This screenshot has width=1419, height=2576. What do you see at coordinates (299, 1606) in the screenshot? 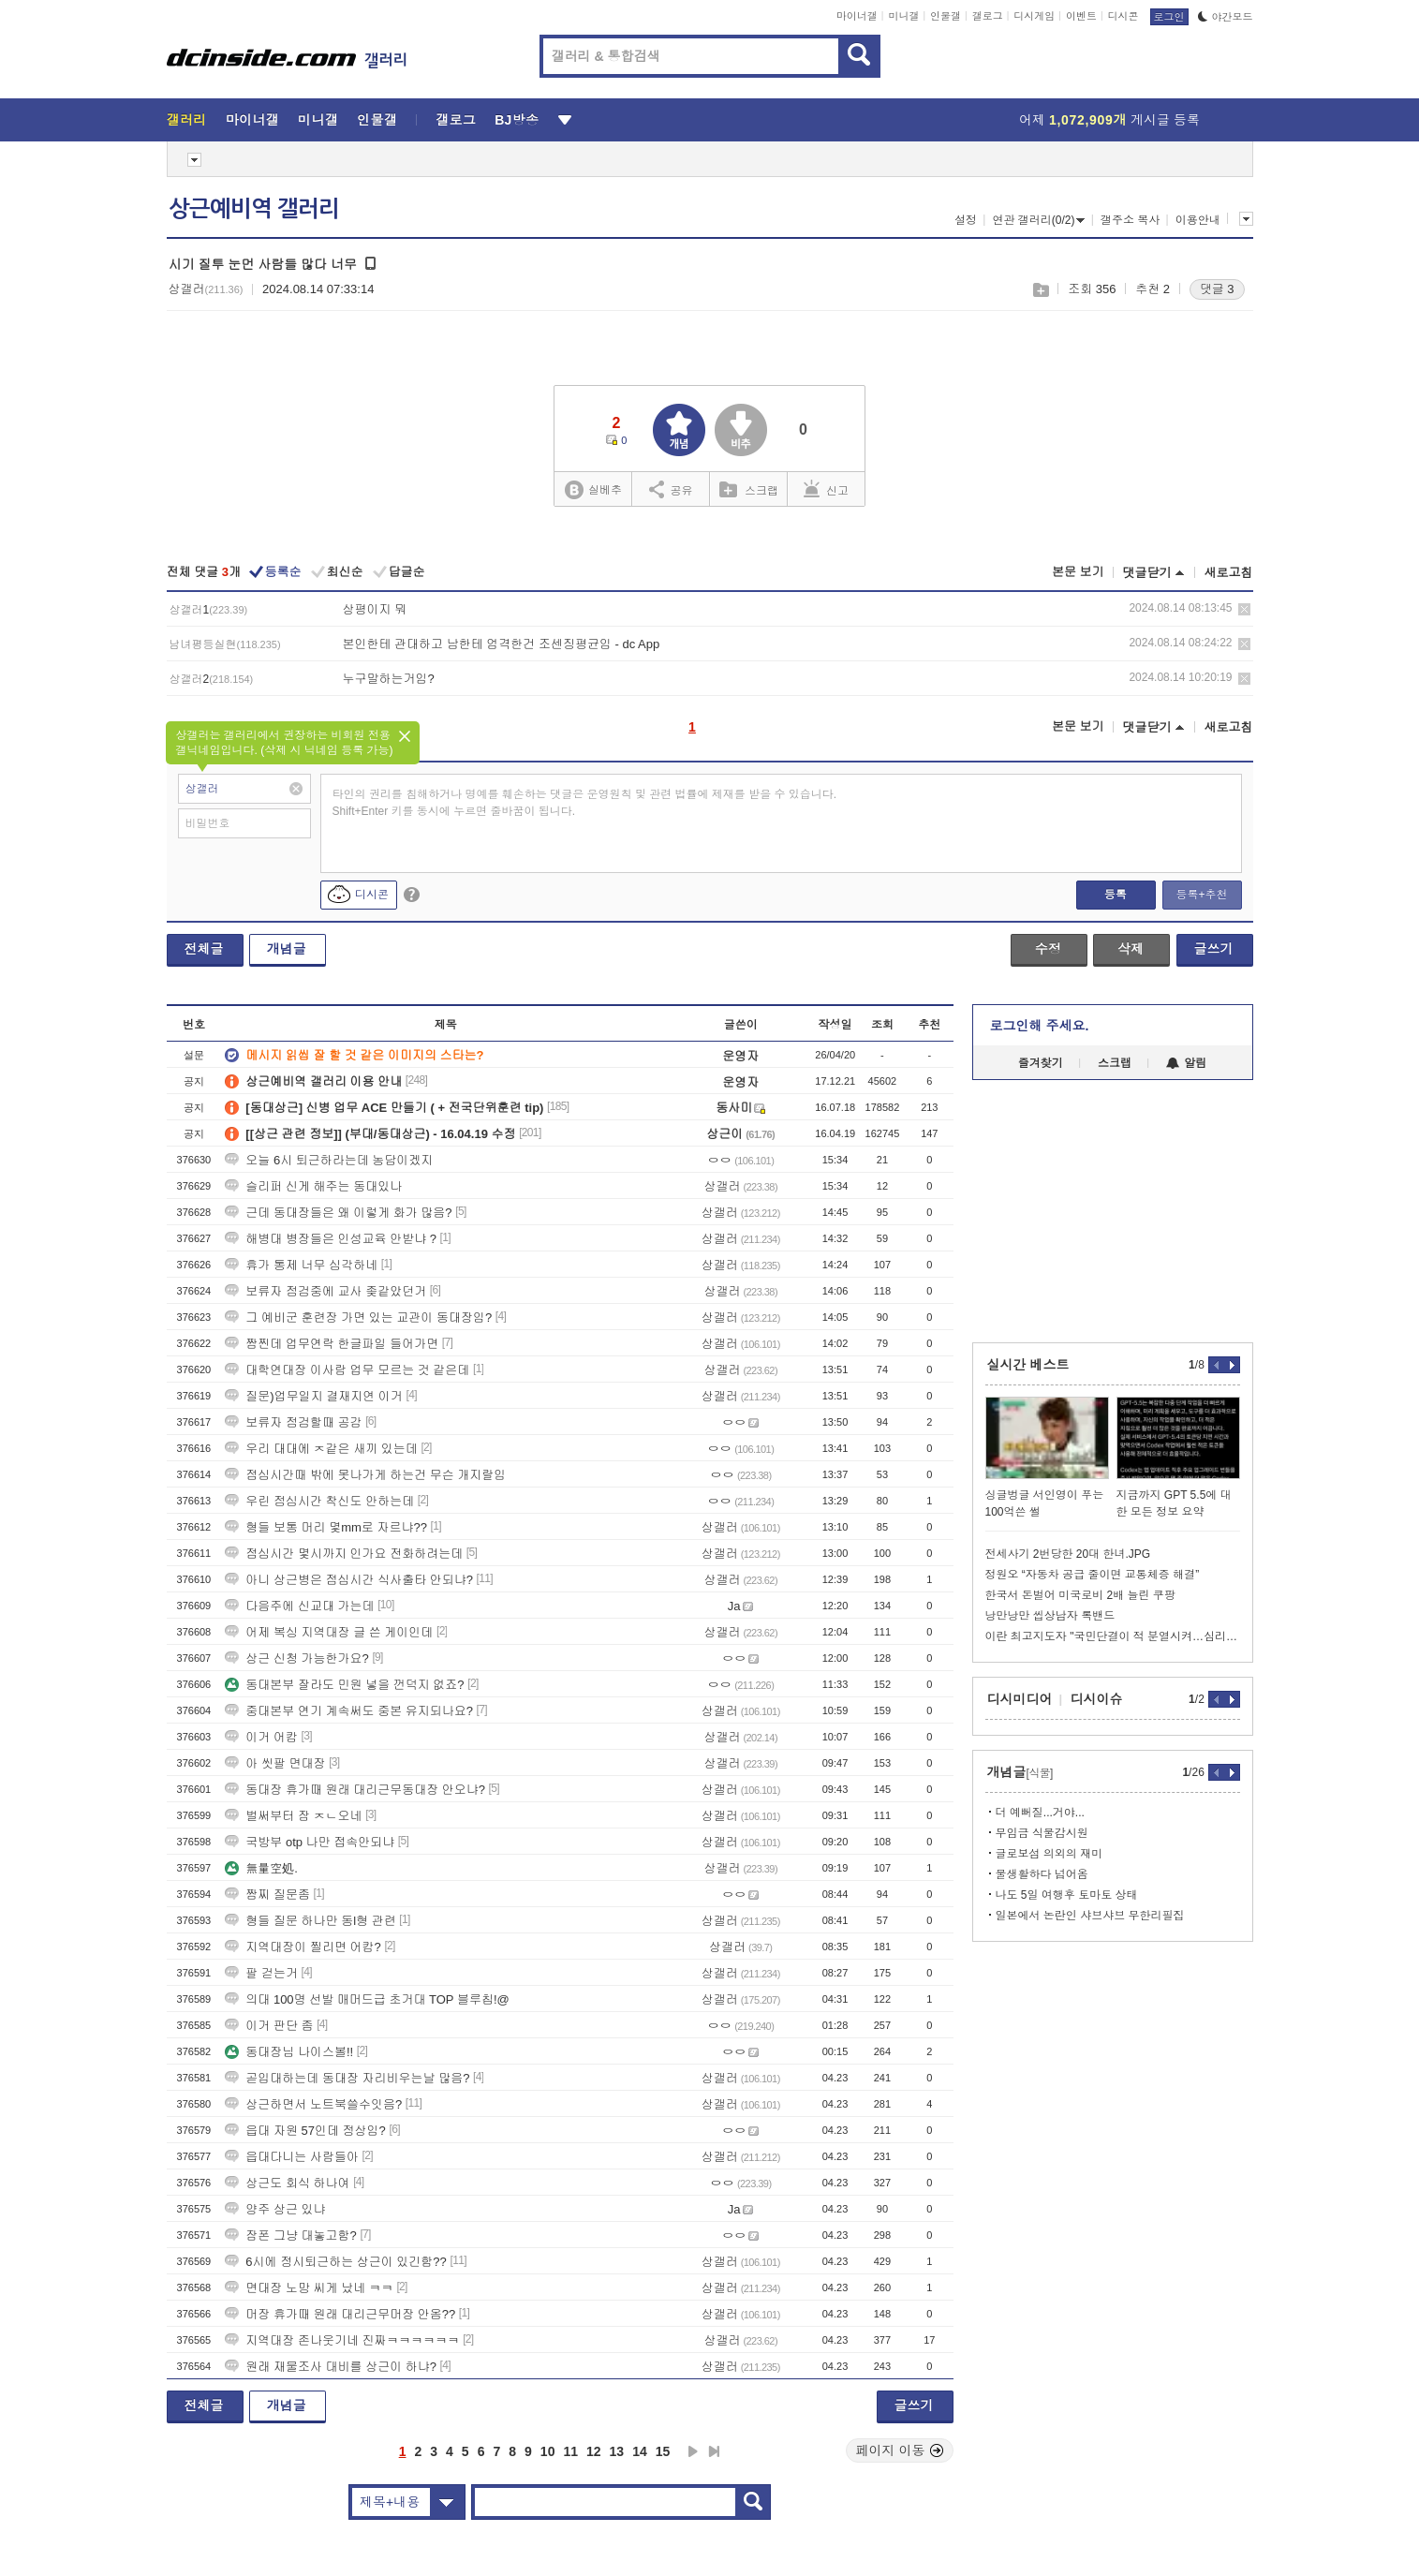
I see `다음주에 신교대 가는데` at bounding box center [299, 1606].